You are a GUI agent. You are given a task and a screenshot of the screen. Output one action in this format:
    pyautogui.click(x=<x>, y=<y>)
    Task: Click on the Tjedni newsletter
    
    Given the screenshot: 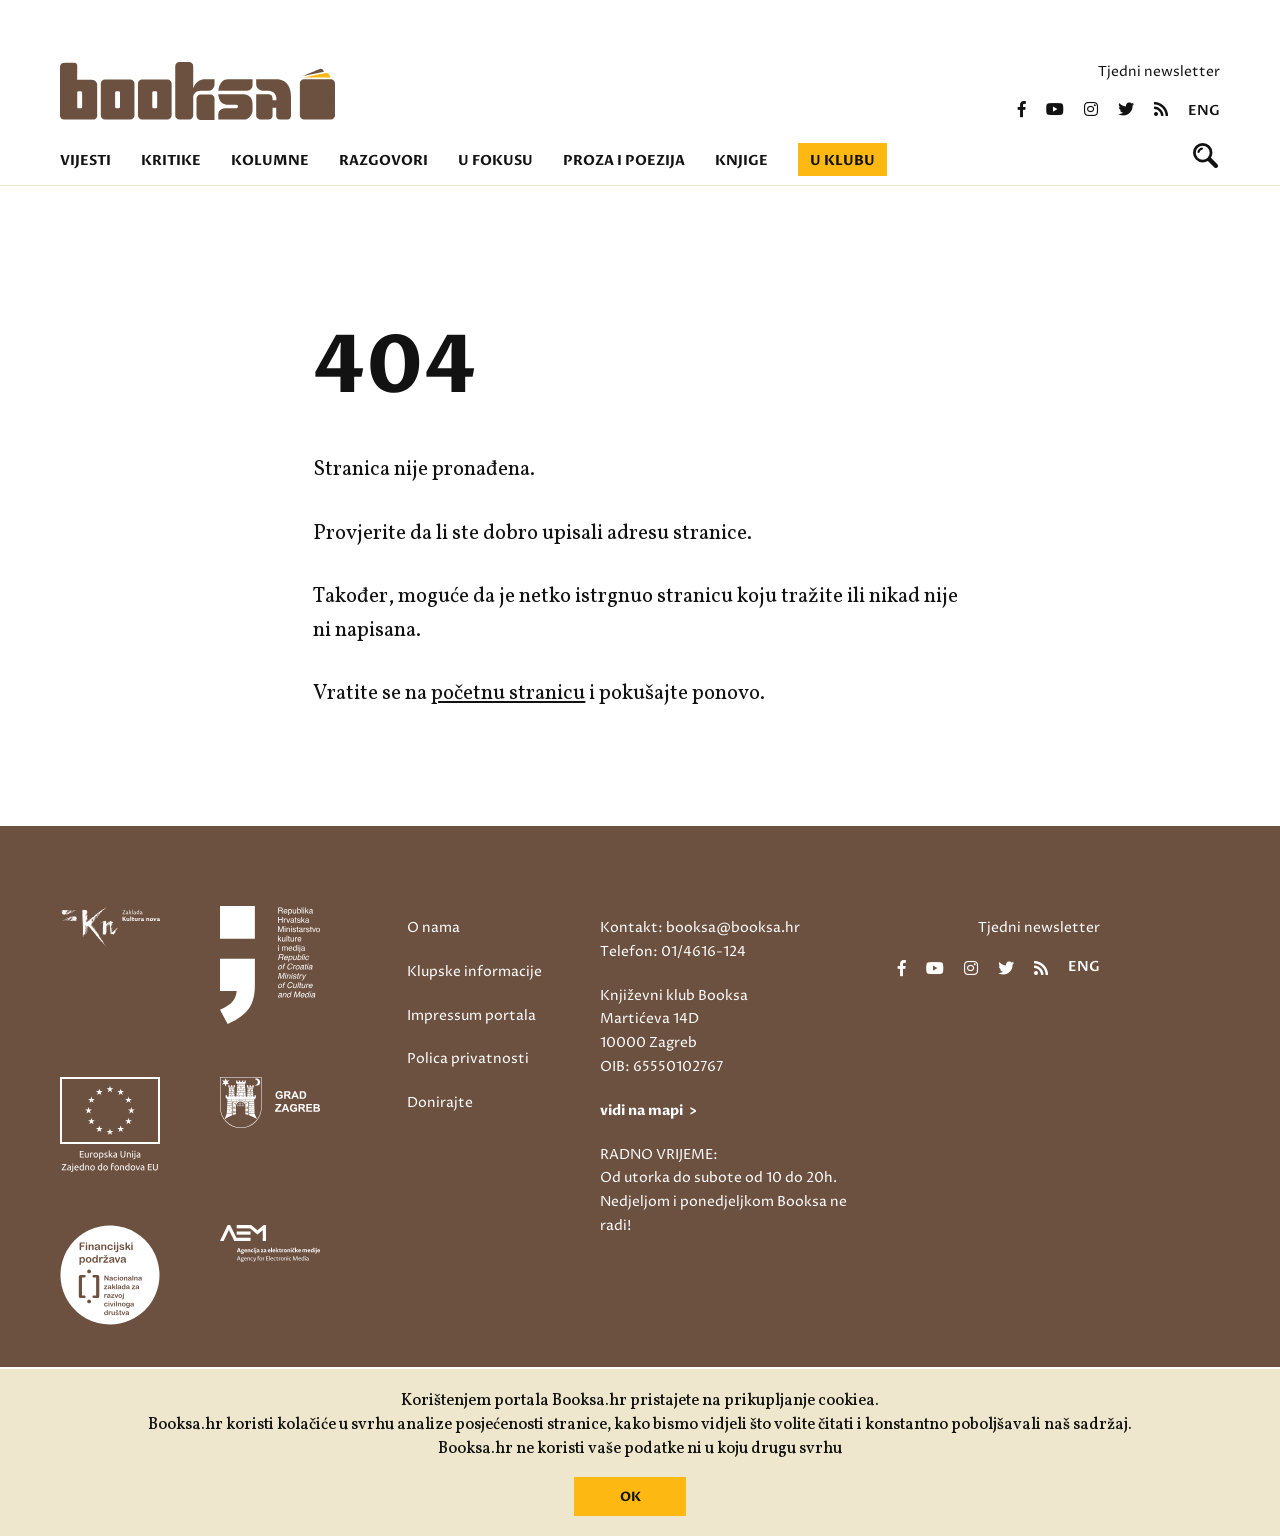 What is the action you would take?
    pyautogui.click(x=1159, y=71)
    